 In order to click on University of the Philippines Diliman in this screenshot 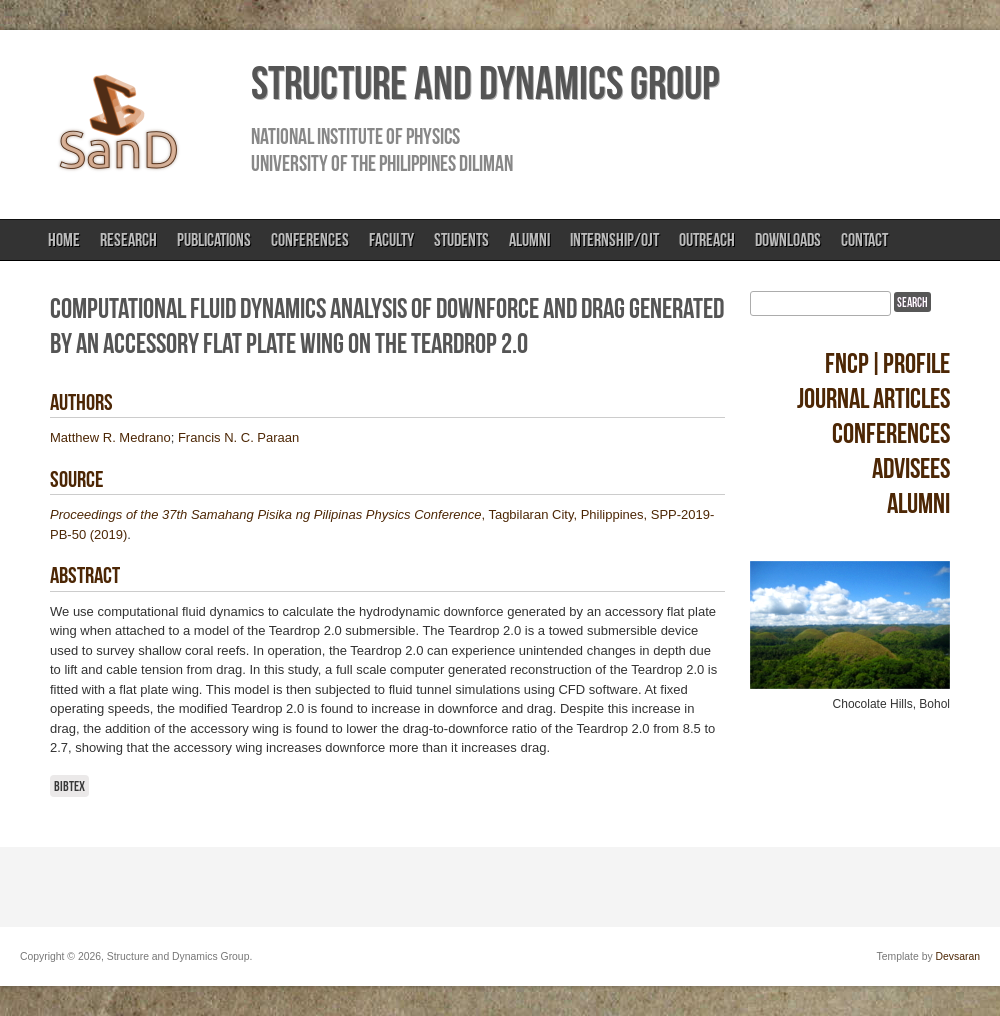, I will do `click(382, 163)`.